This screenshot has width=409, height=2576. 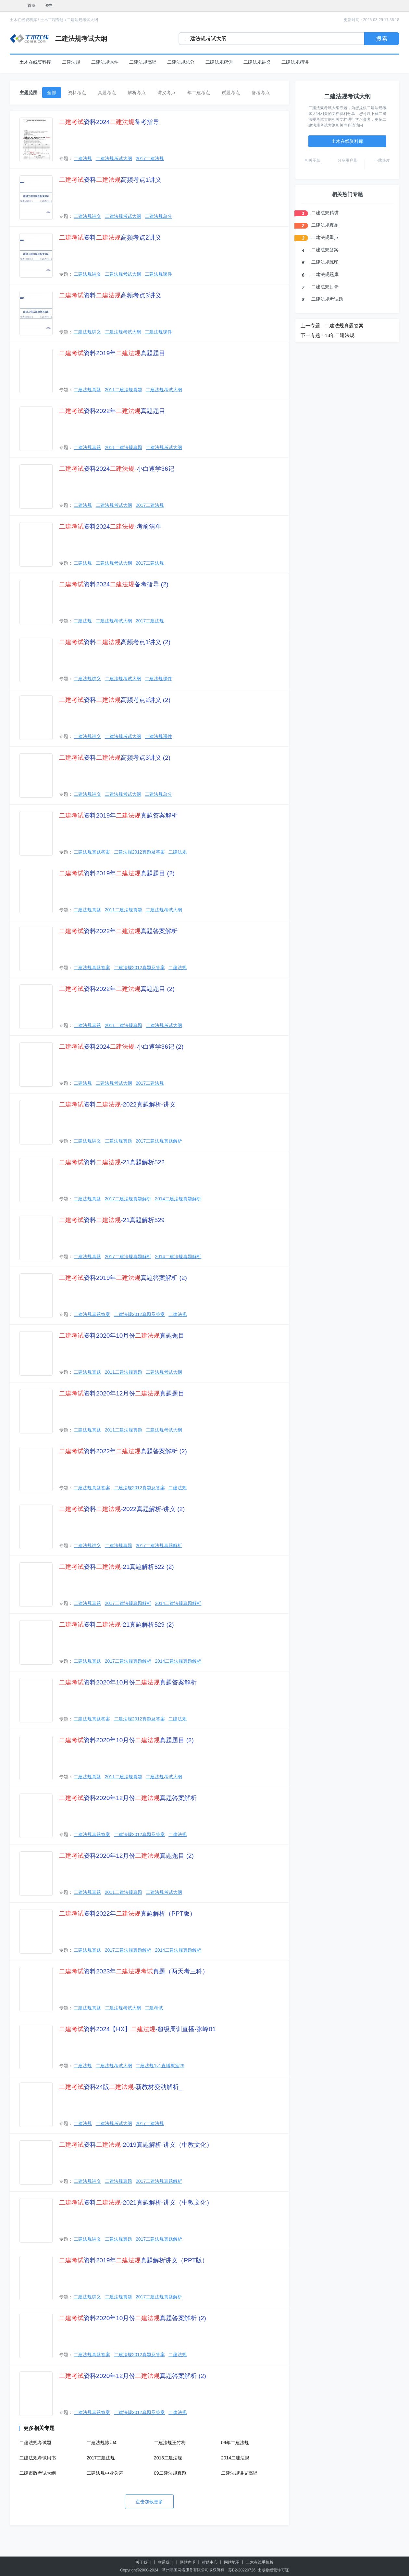 I want to click on 资料-21真题解析529 (2), so click(x=116, y=1624).